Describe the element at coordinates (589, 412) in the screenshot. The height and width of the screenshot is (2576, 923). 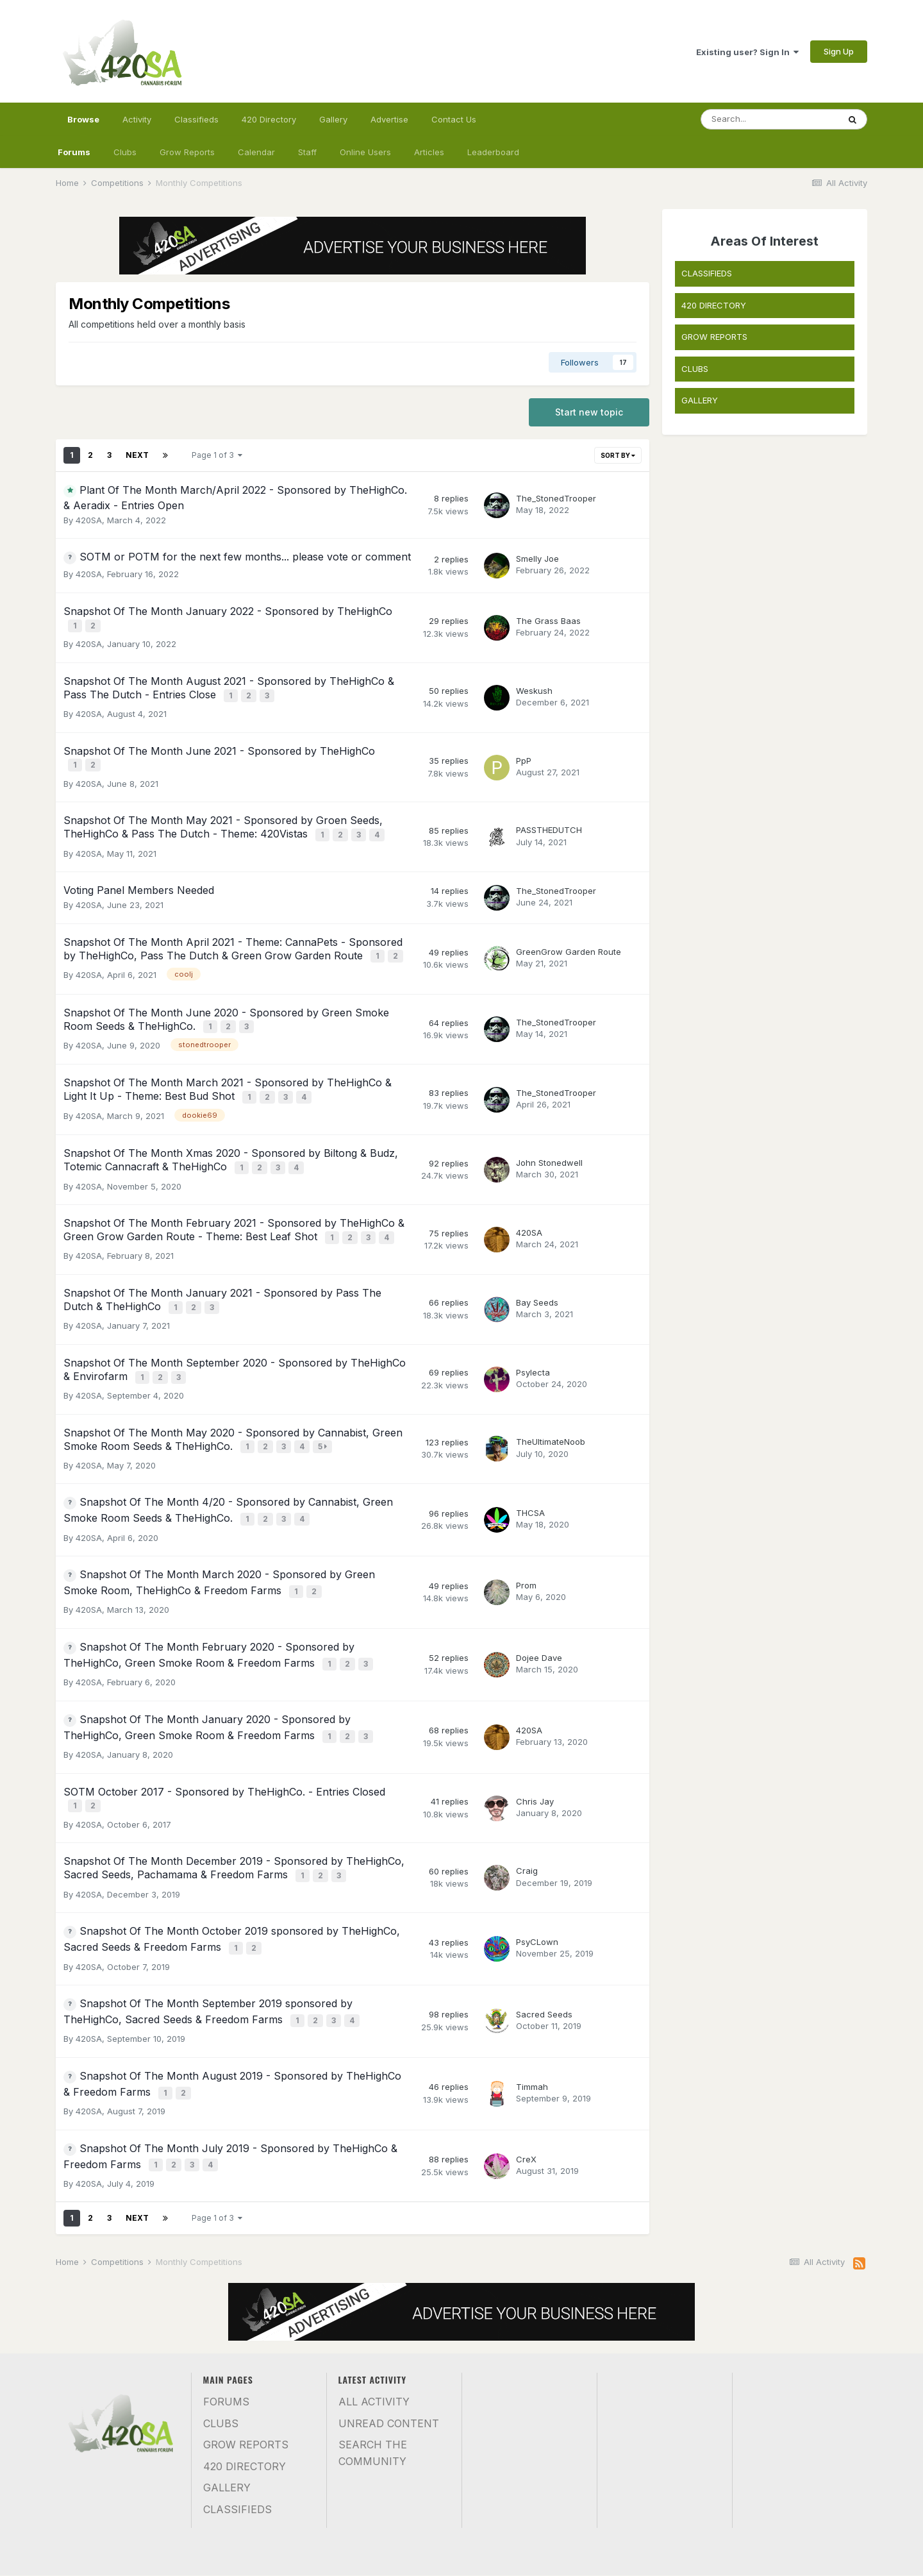
I see `Start new topic` at that location.